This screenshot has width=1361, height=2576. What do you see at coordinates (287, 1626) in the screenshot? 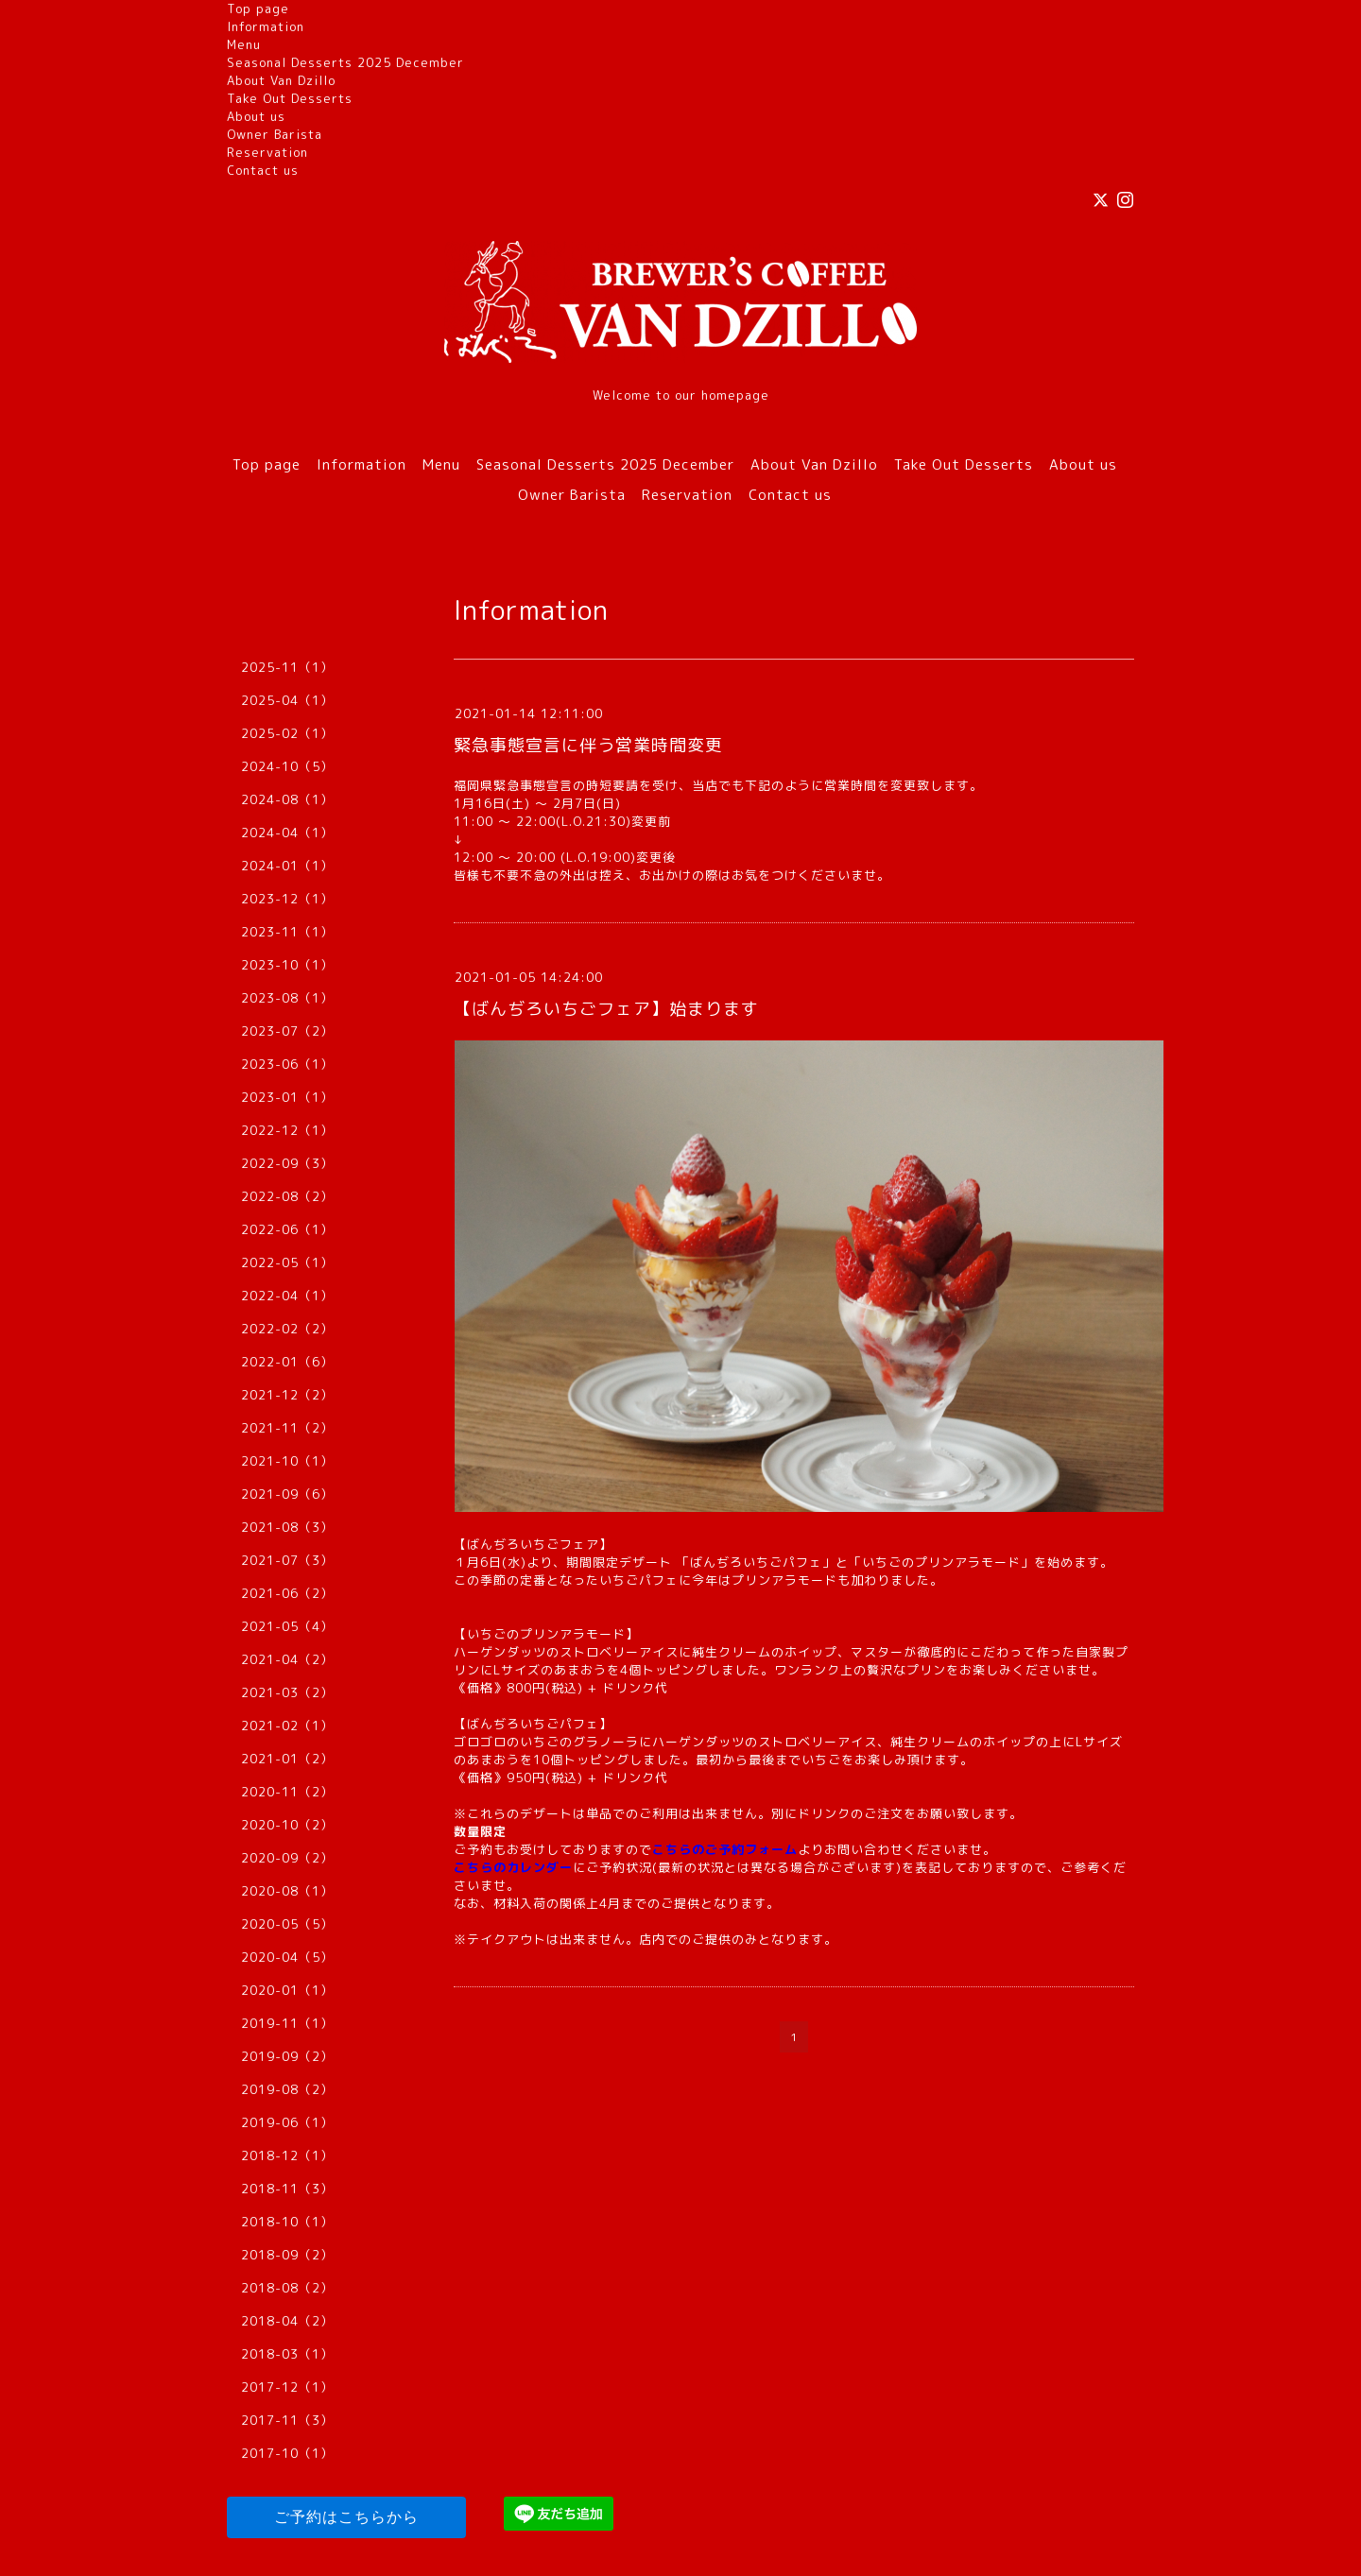
I see `2021-05（4）` at bounding box center [287, 1626].